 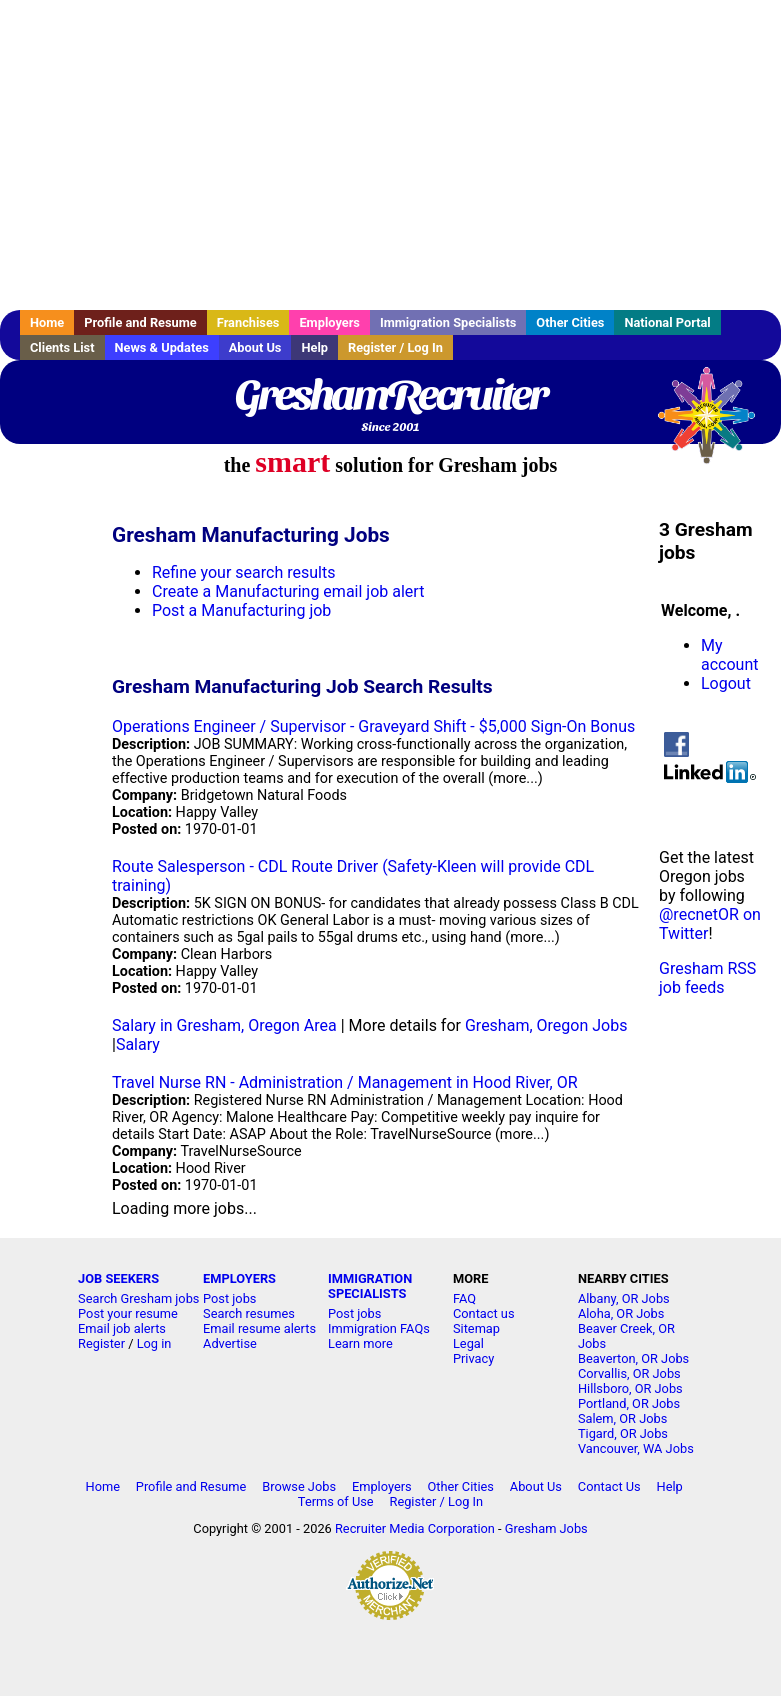 What do you see at coordinates (707, 978) in the screenshot?
I see `Gresham RSS job feeds` at bounding box center [707, 978].